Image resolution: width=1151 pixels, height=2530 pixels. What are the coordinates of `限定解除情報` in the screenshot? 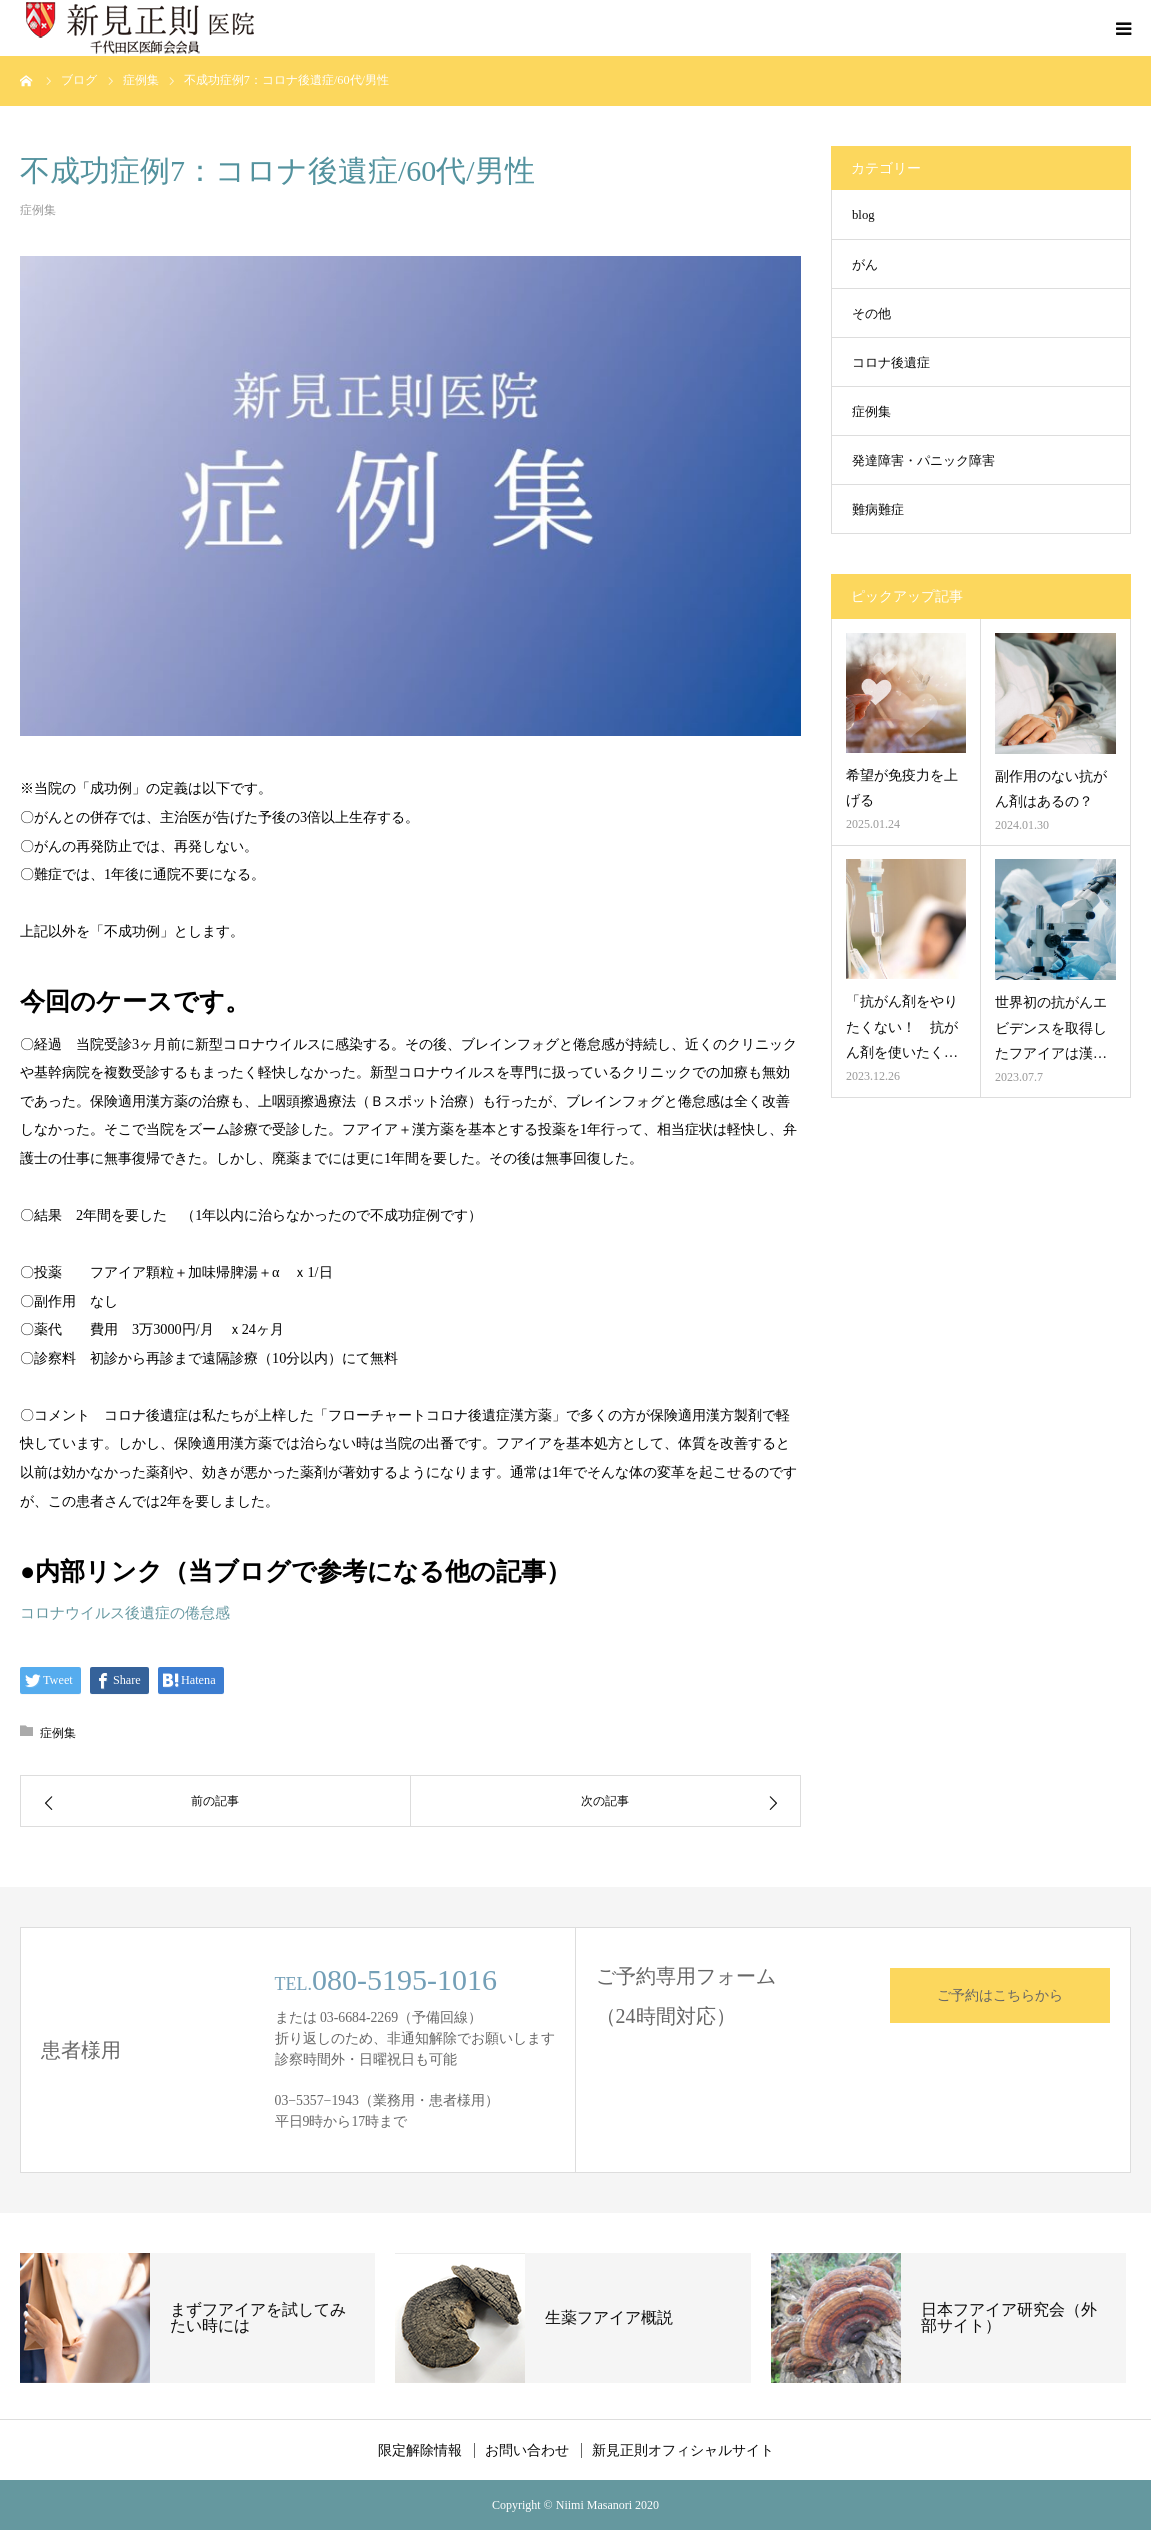 It's located at (420, 2450).